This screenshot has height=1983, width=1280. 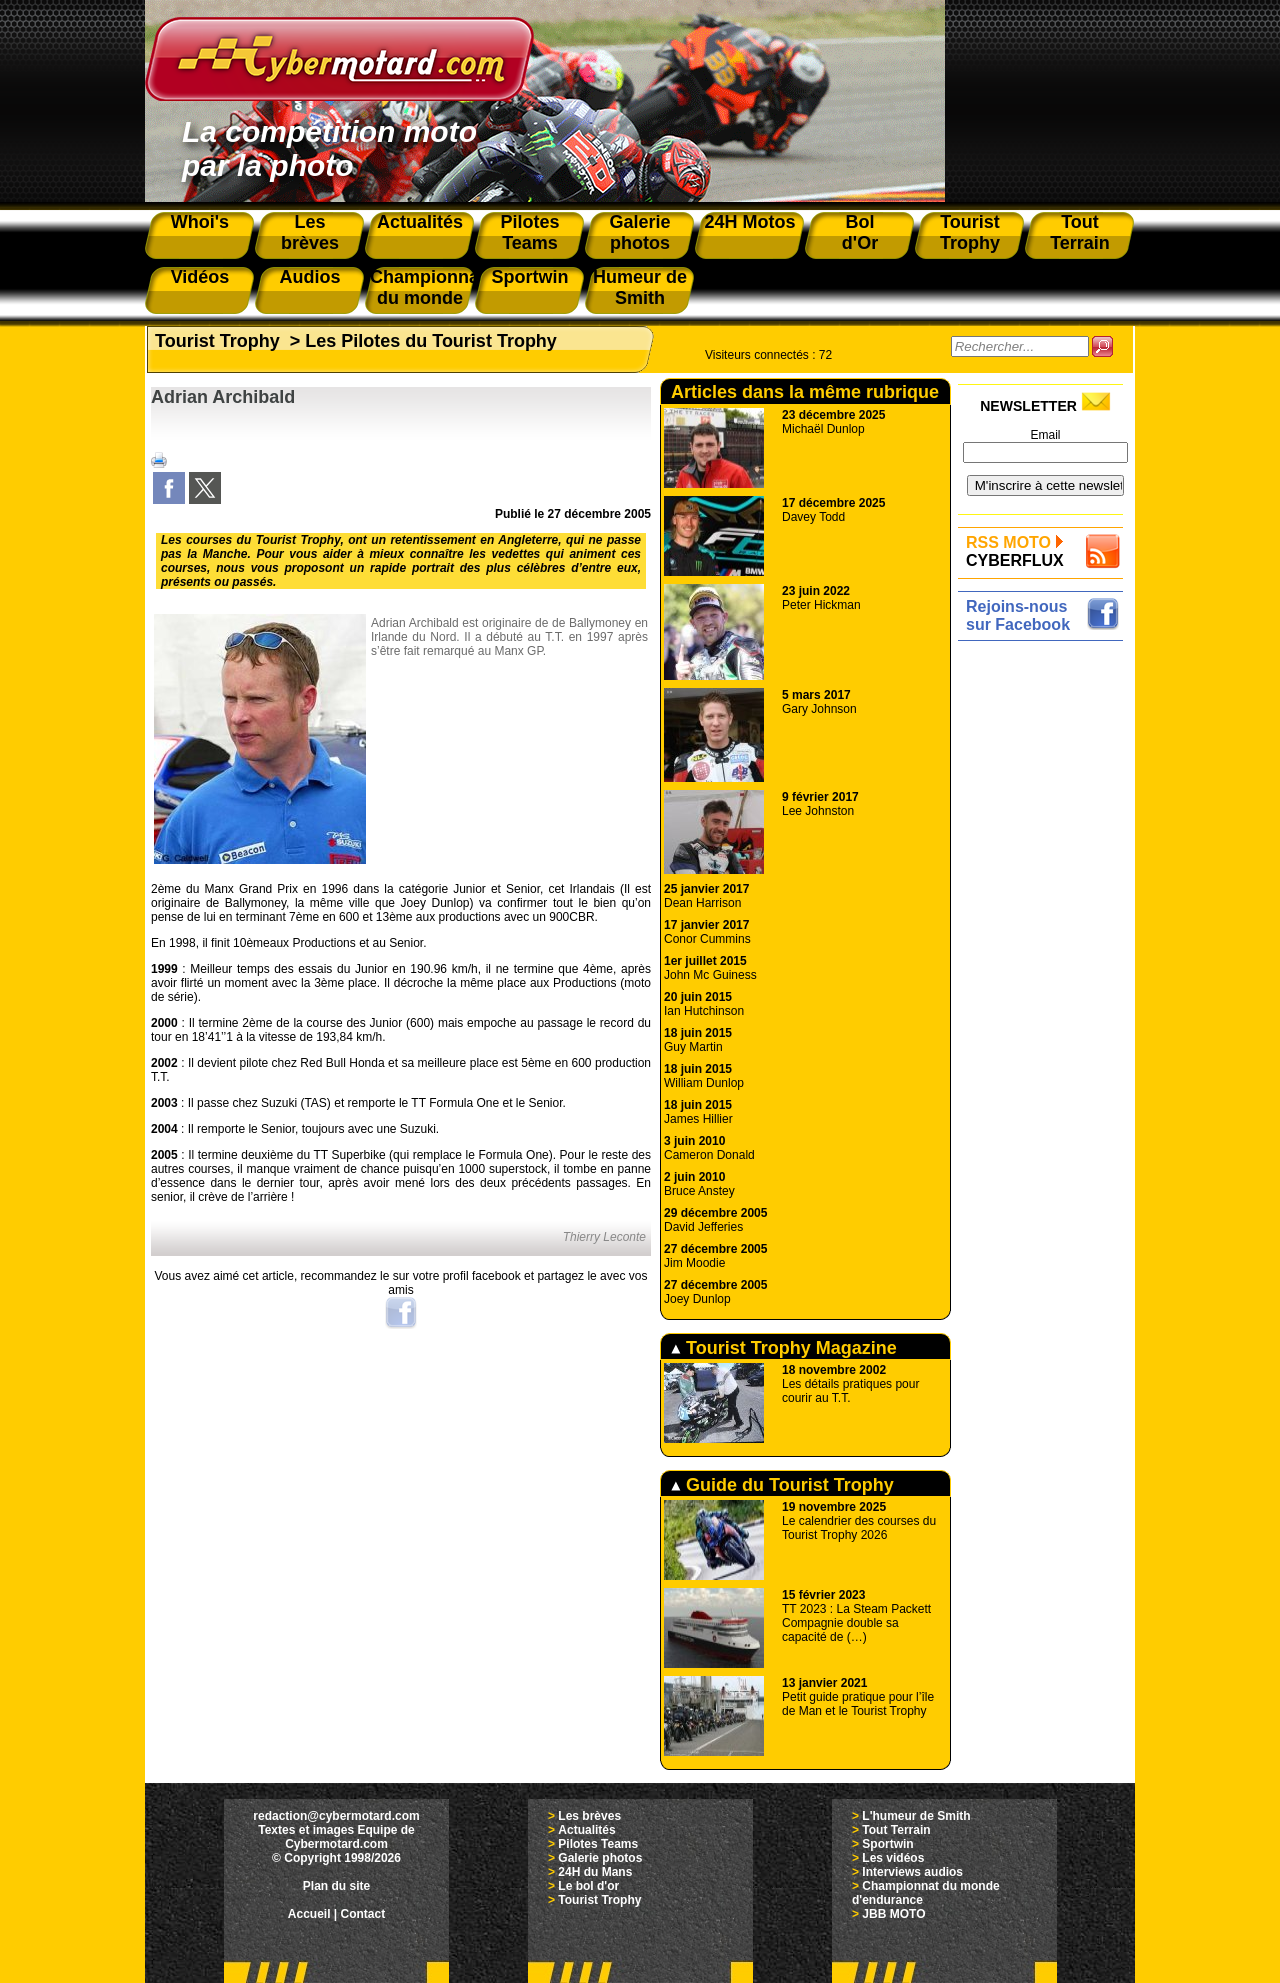 What do you see at coordinates (586, 1830) in the screenshot?
I see `Actualités` at bounding box center [586, 1830].